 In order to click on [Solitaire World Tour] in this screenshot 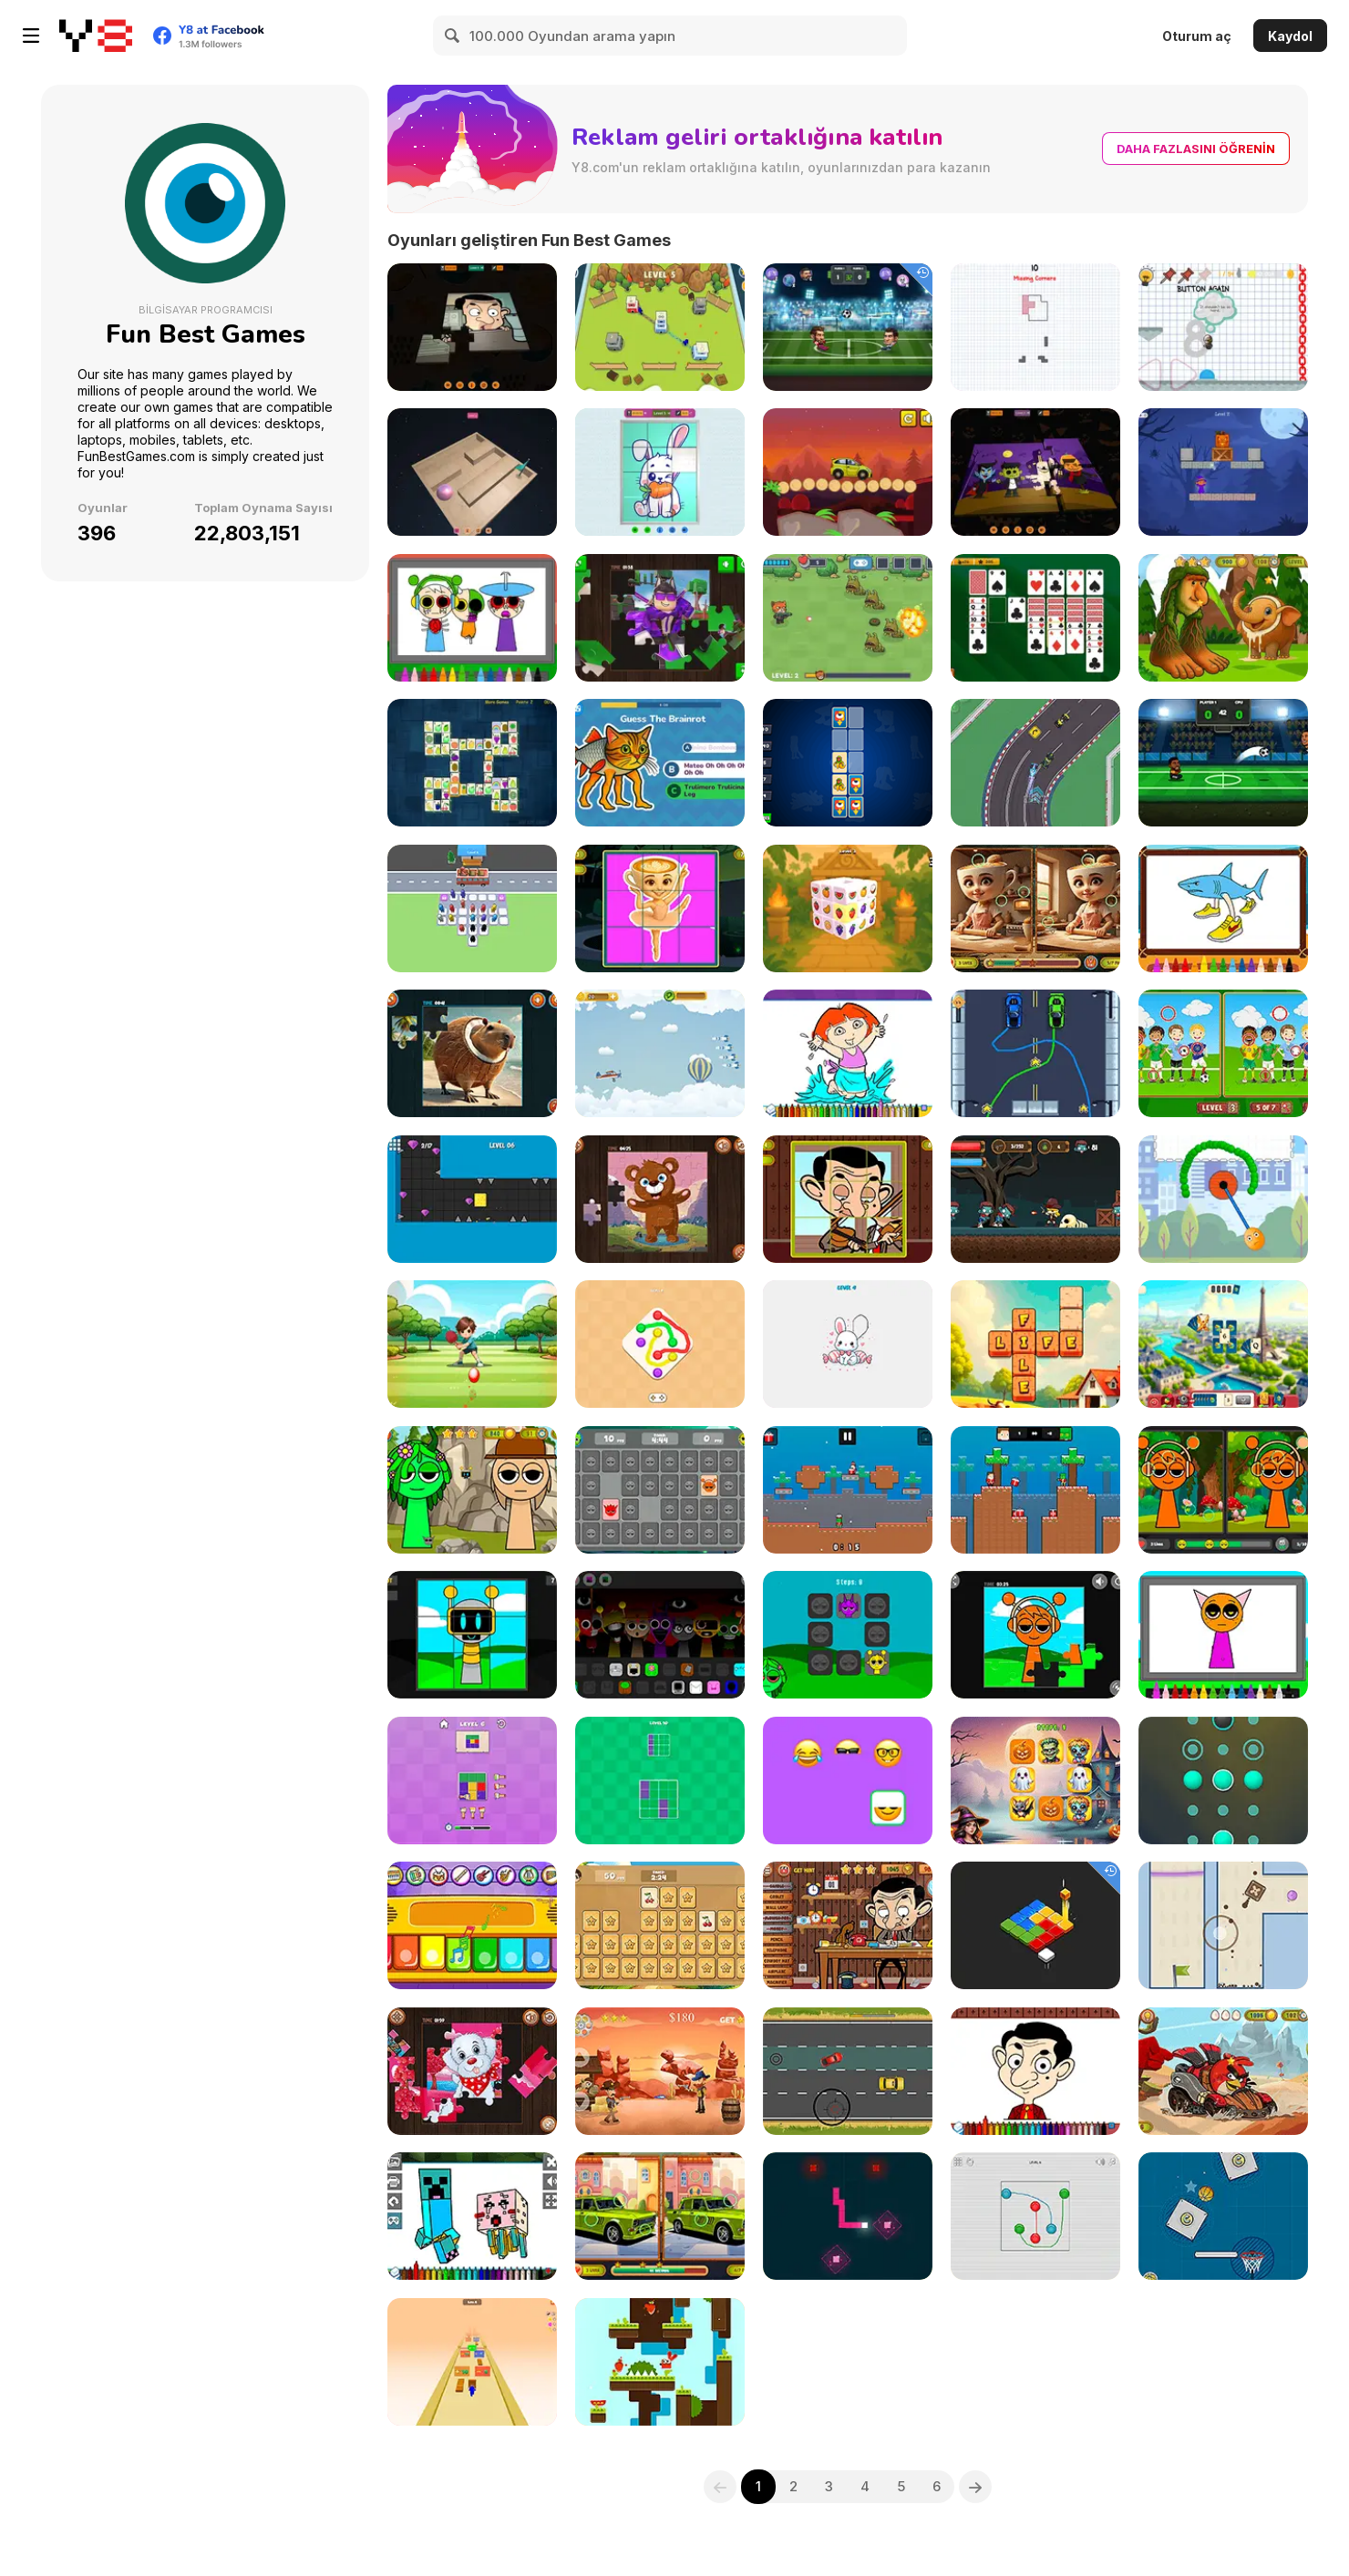, I will do `click(1223, 1344)`.